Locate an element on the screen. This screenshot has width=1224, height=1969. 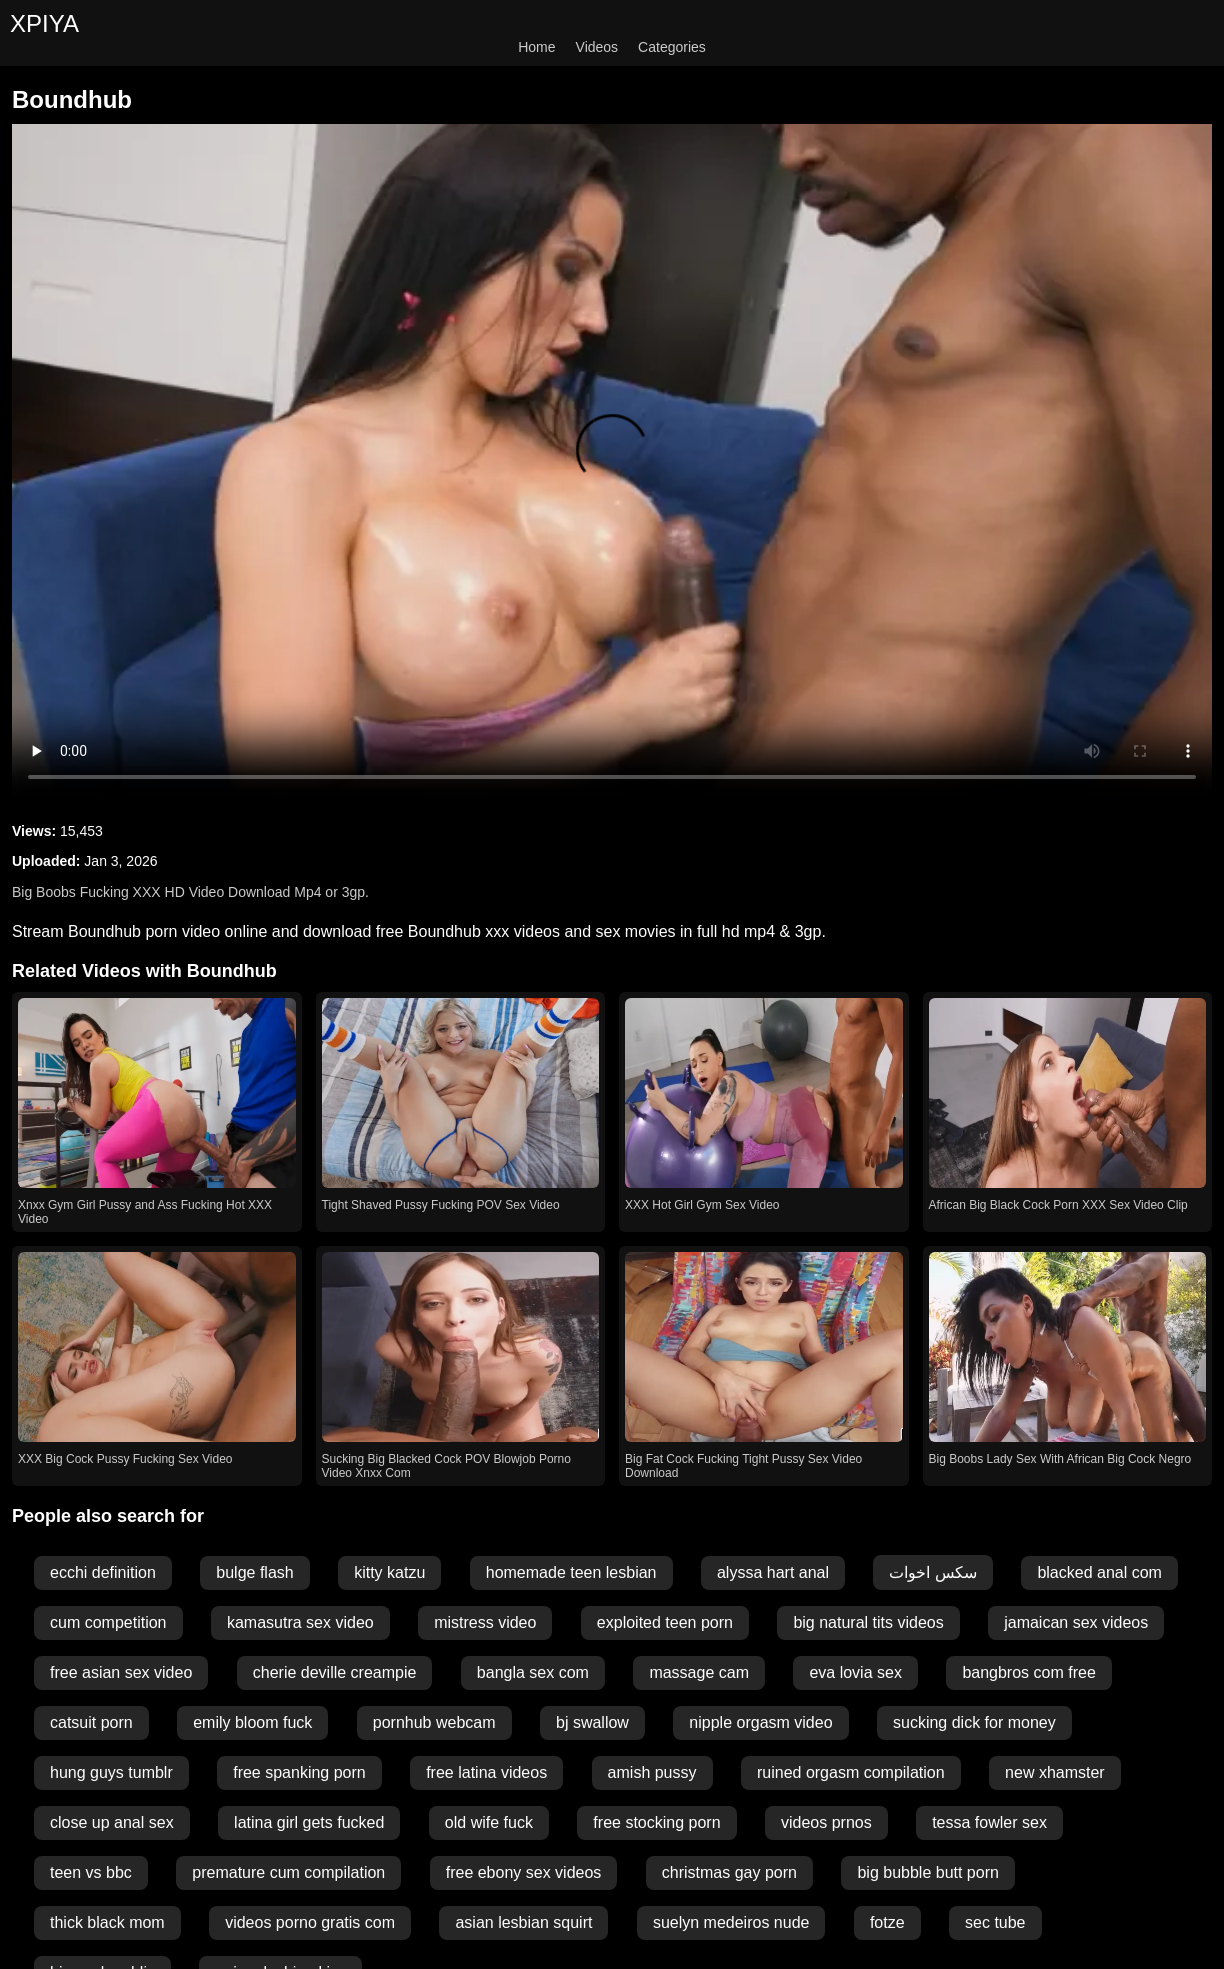
sec tube is located at coordinates (995, 1922).